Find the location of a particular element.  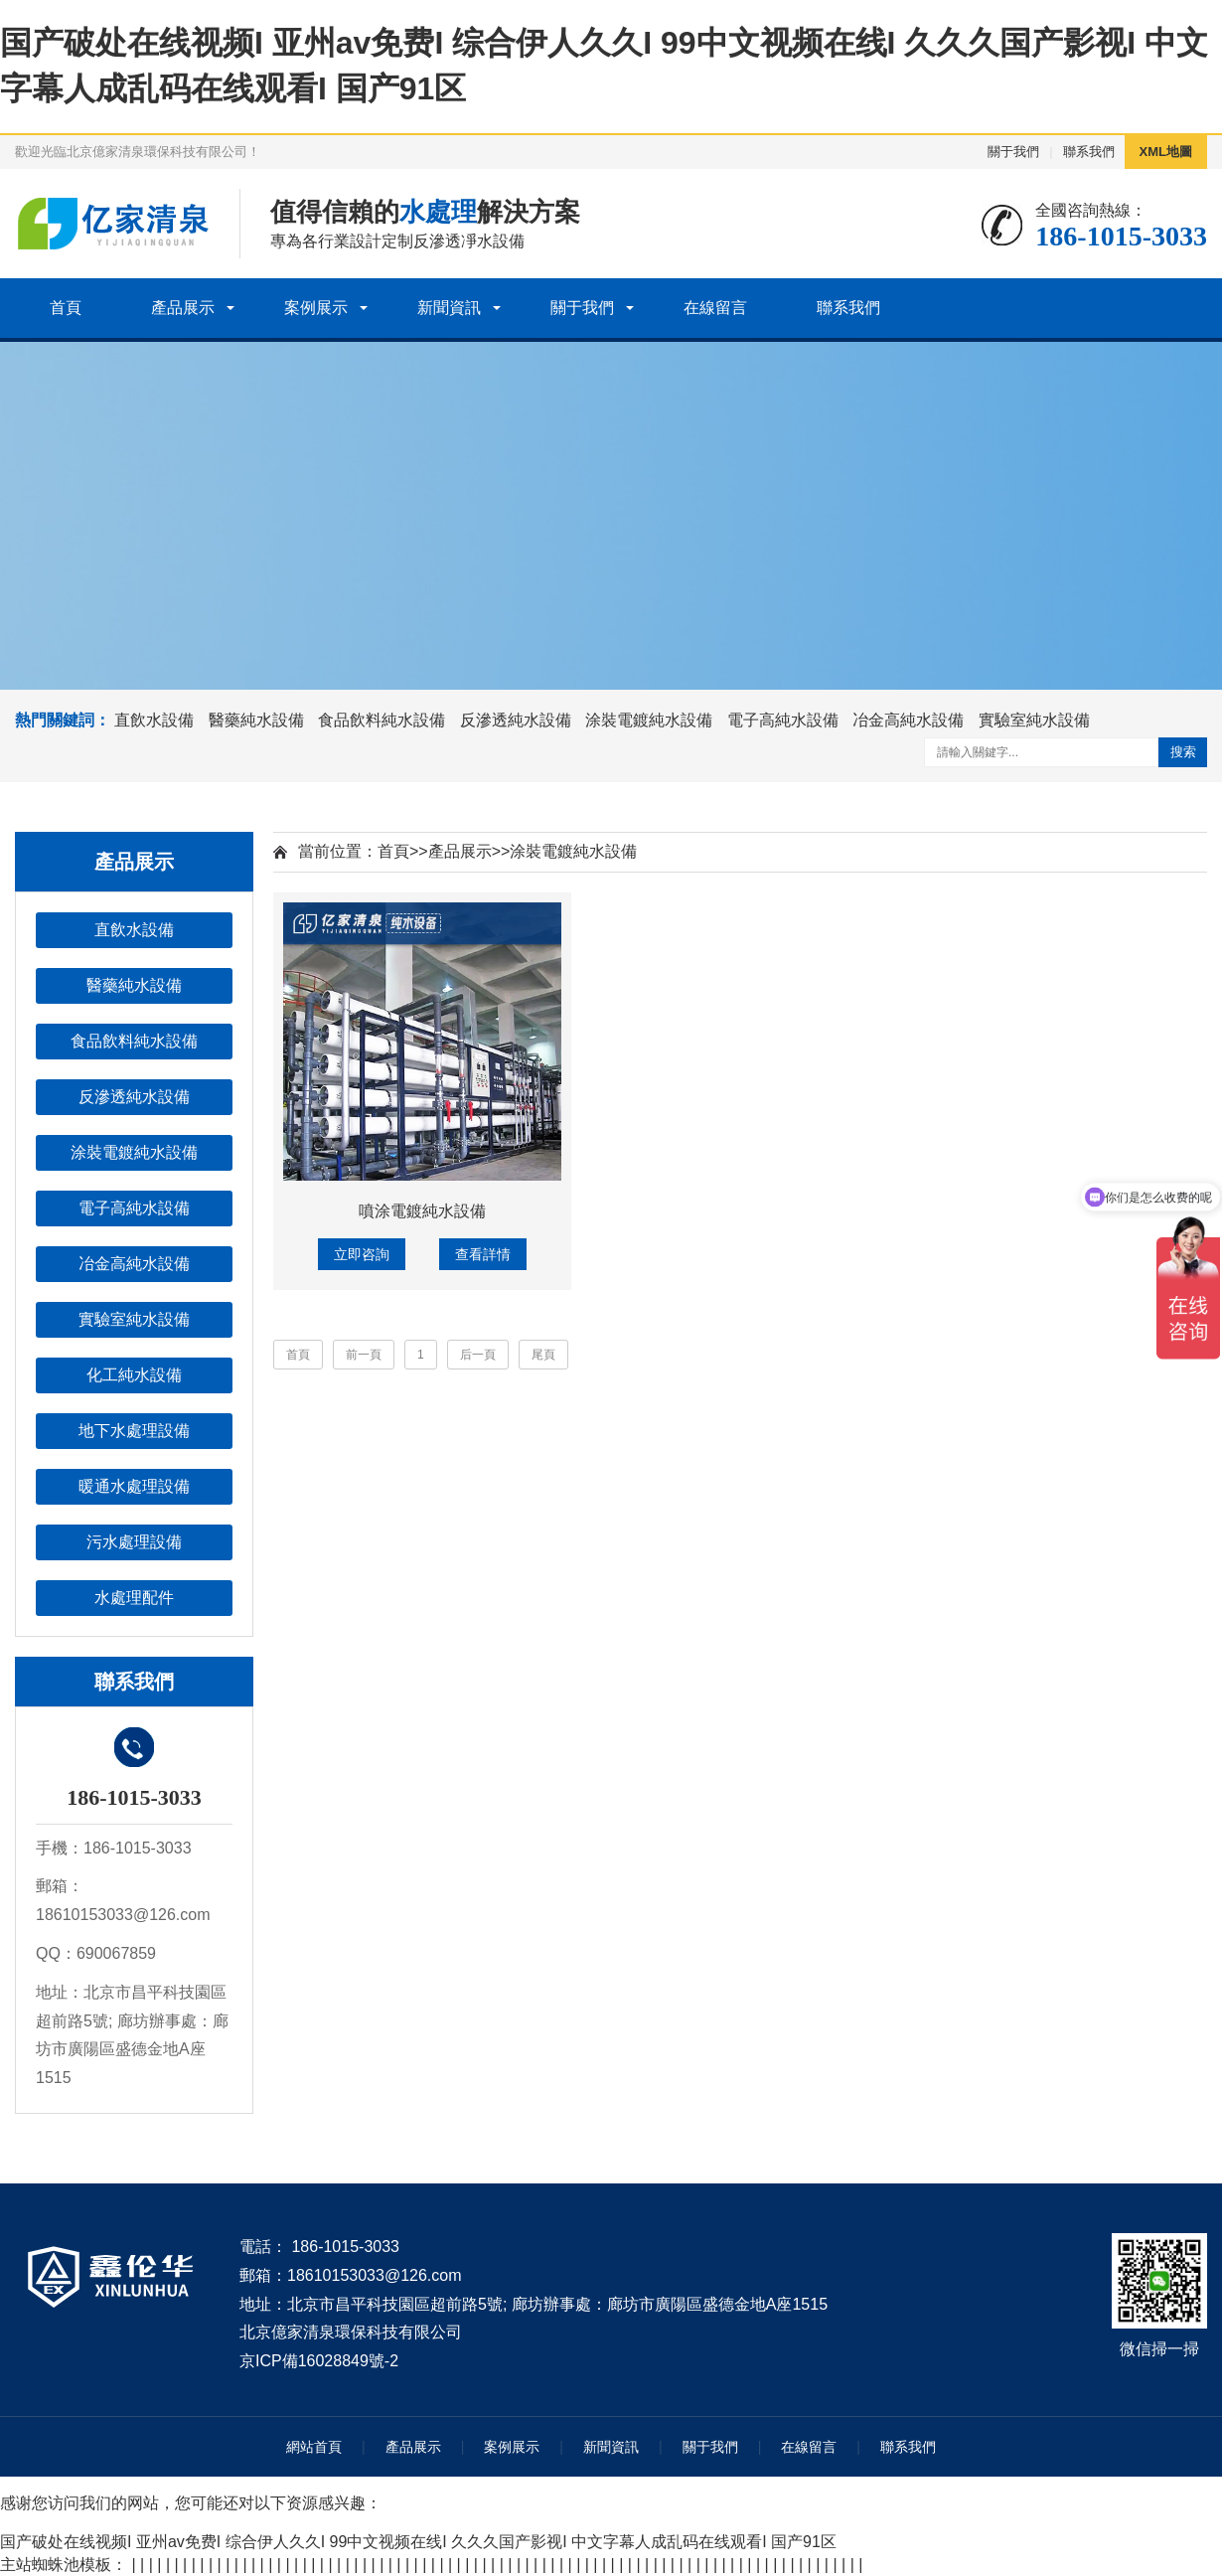

搜索 is located at coordinates (1183, 751).